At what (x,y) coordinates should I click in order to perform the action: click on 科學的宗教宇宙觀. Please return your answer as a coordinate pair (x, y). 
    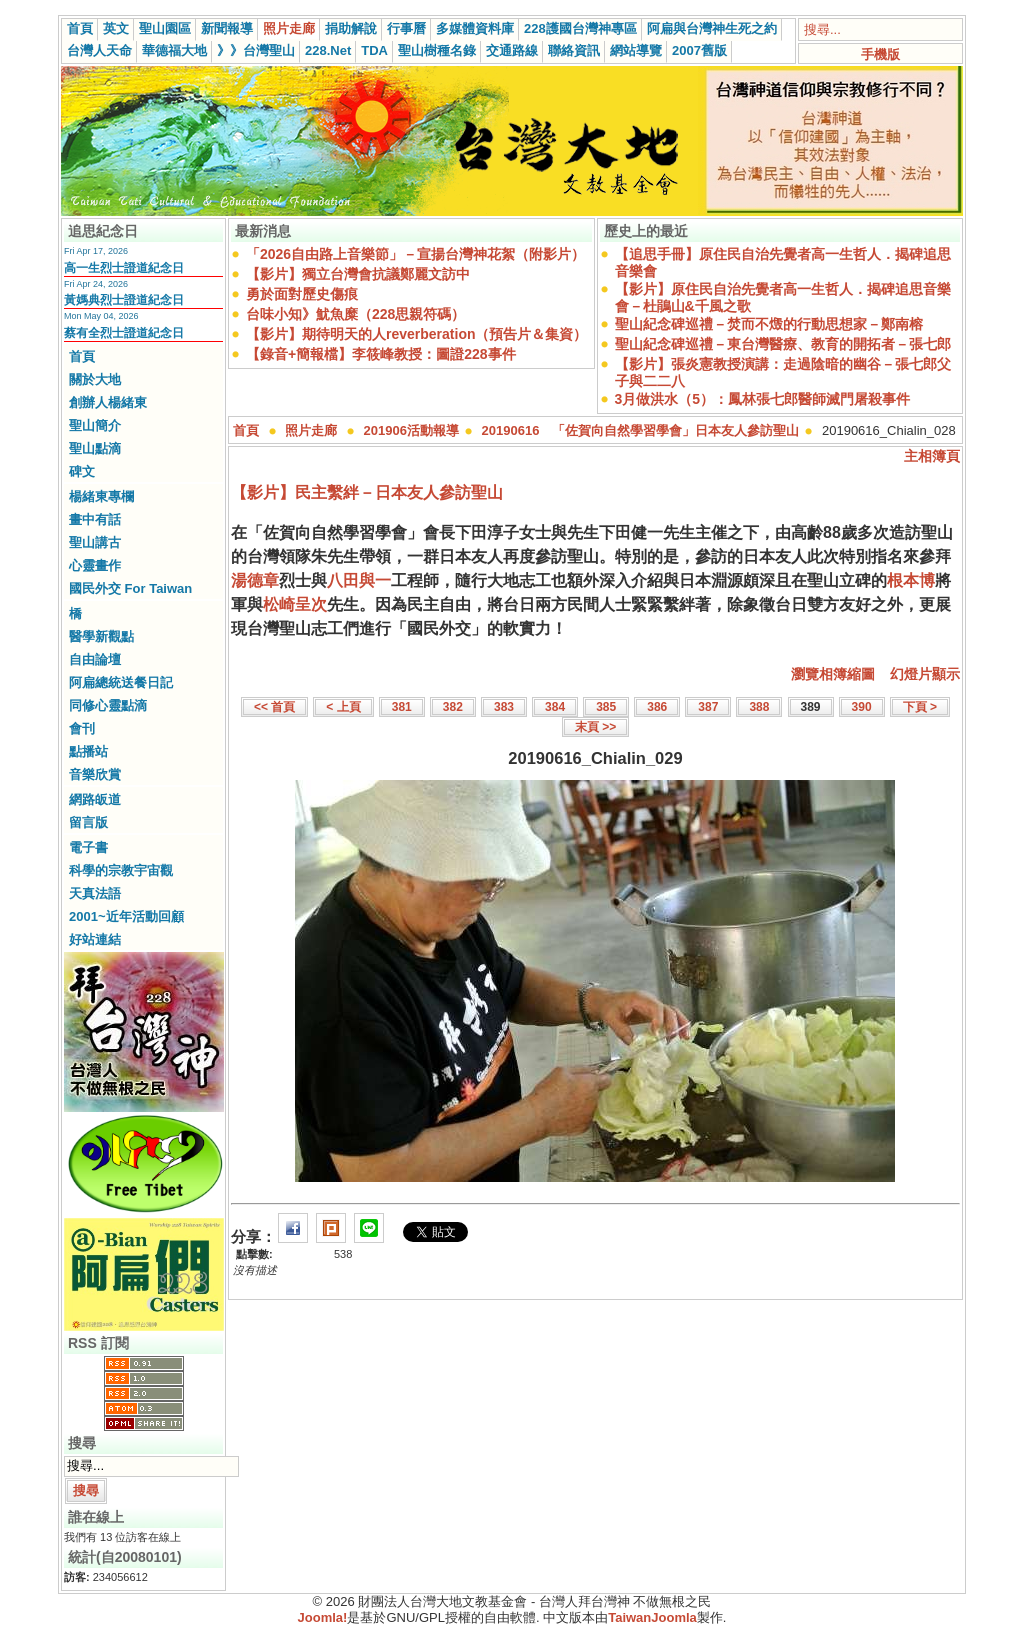
    Looking at the image, I should click on (121, 870).